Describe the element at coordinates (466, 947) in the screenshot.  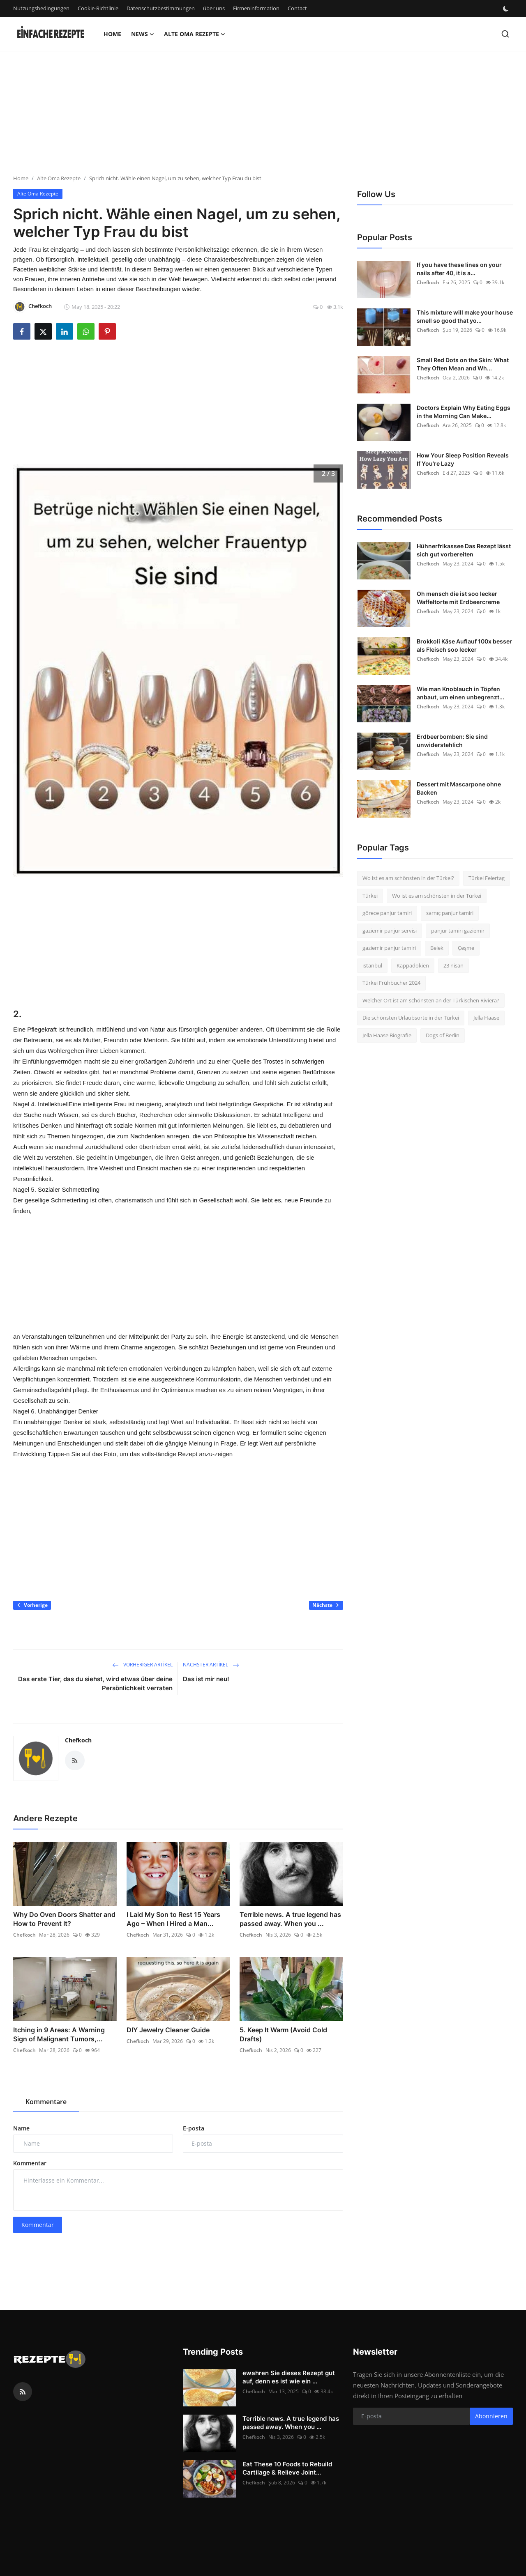
I see `Çeşme` at that location.